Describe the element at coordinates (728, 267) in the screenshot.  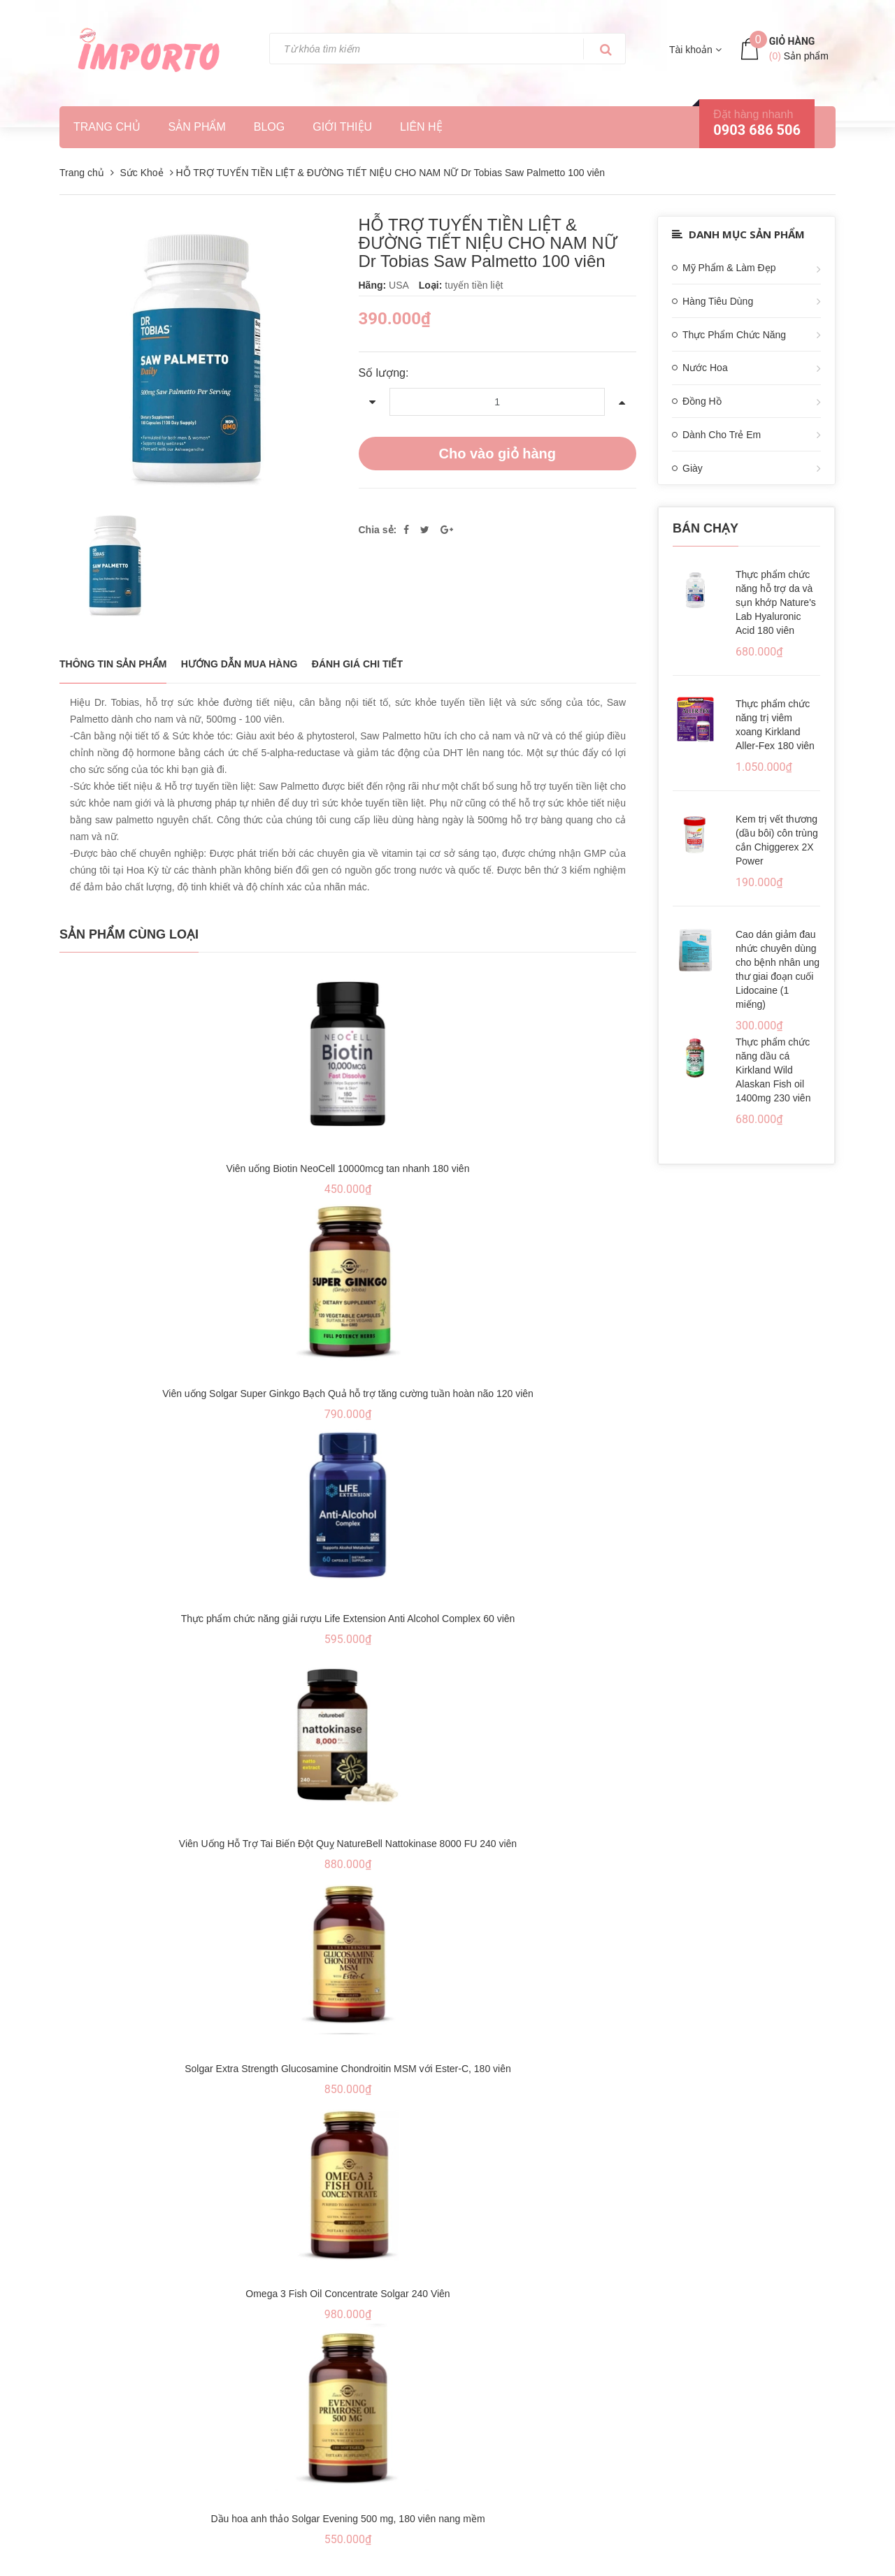
I see `Mỹ Phẩm & Làm Đẹp` at that location.